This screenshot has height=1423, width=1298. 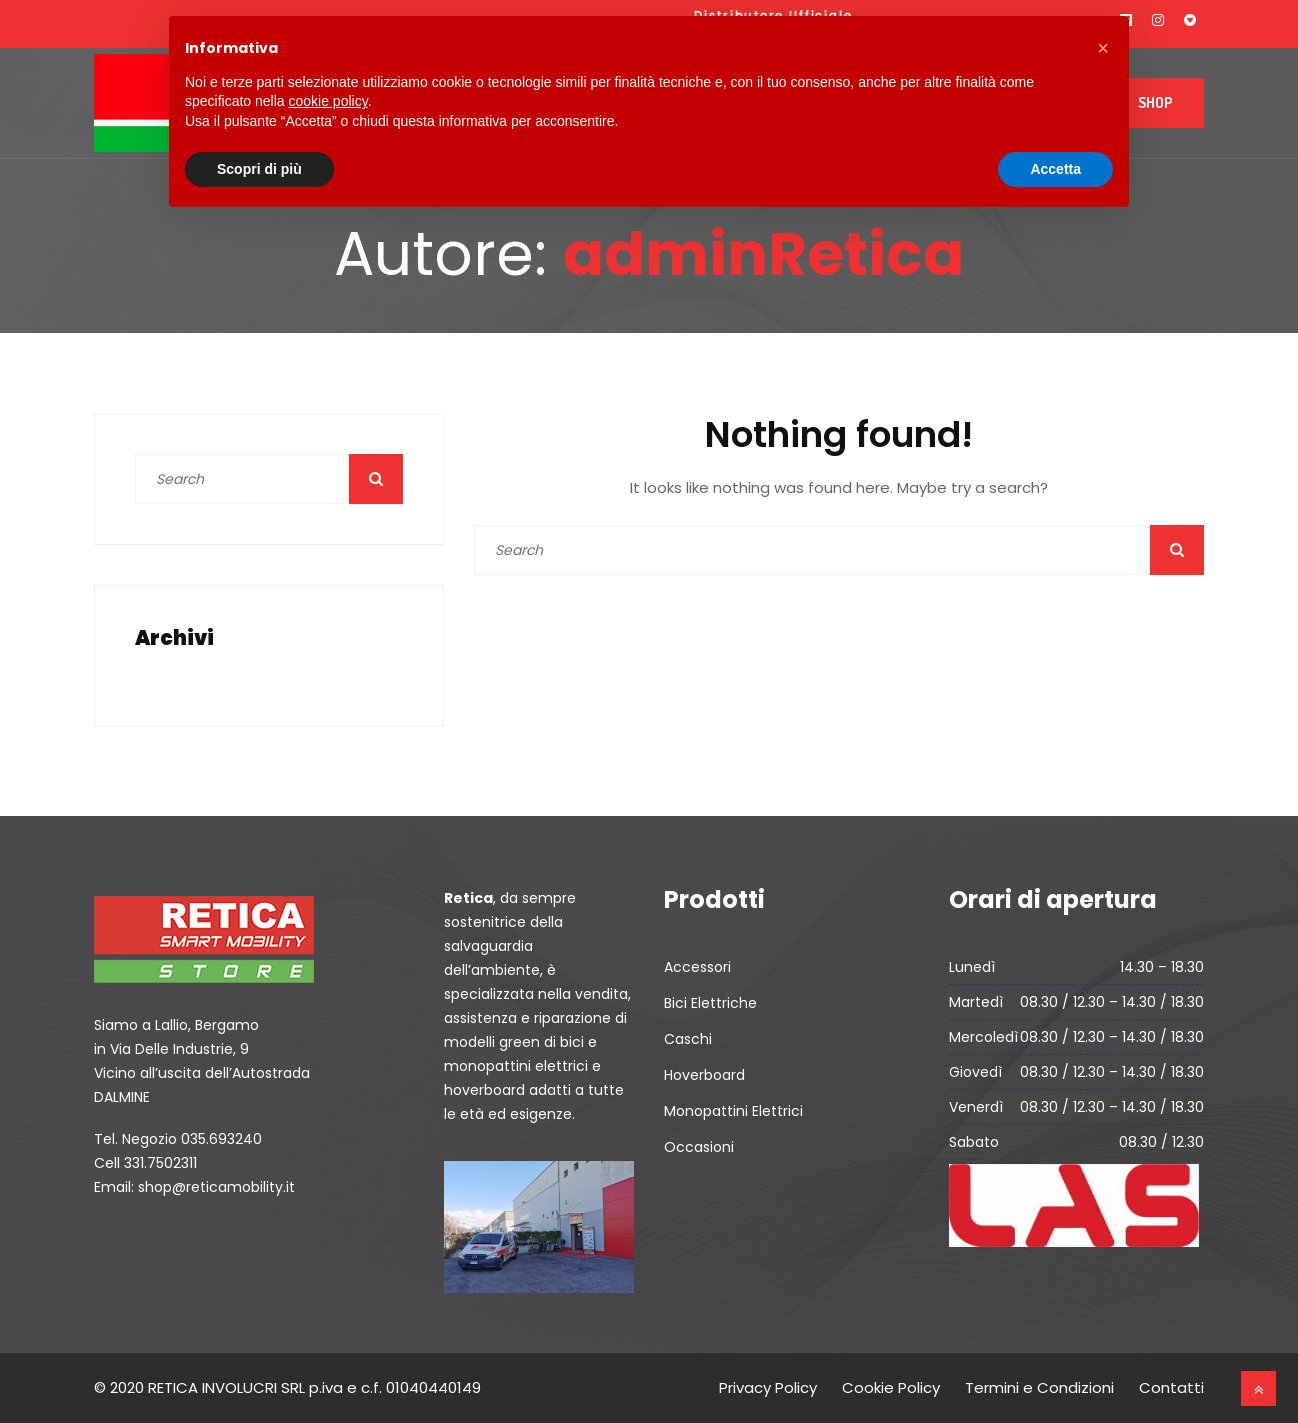 I want to click on Occasioni, so click(x=699, y=1147).